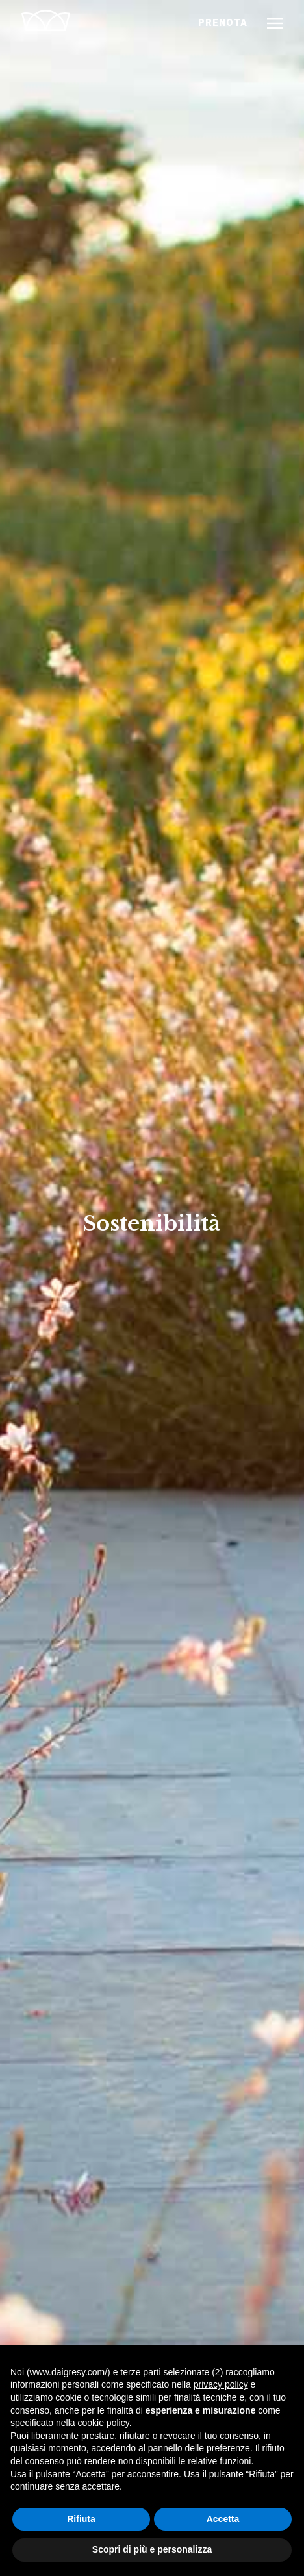 This screenshot has height=2576, width=304. What do you see at coordinates (81, 2519) in the screenshot?
I see `Rifiuta [button]` at bounding box center [81, 2519].